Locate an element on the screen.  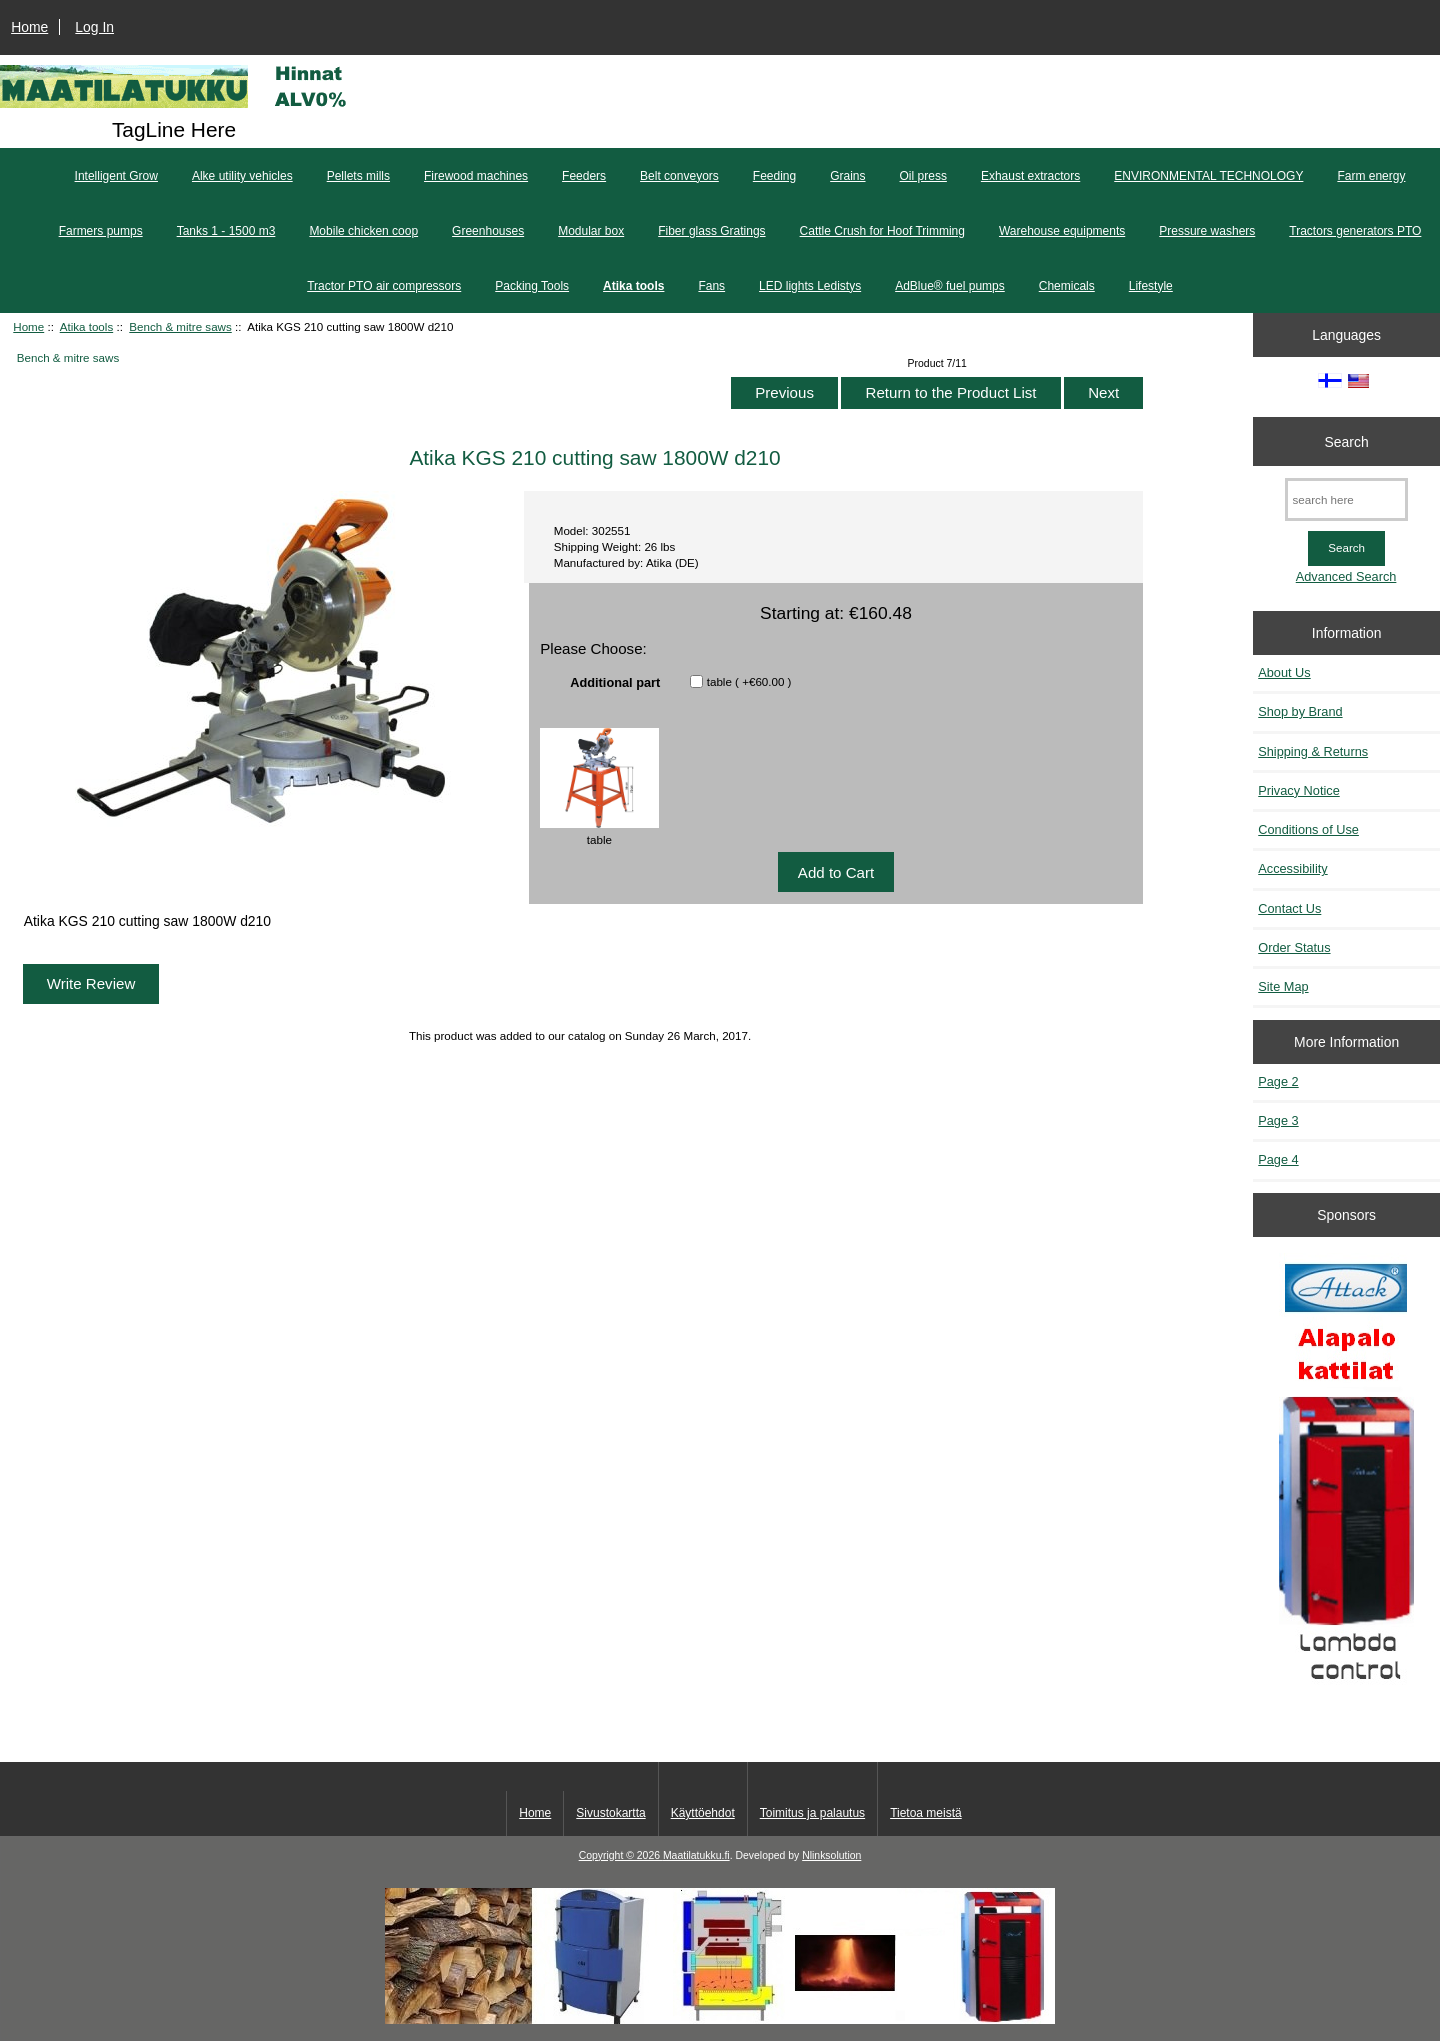
Pressure washers is located at coordinates (1207, 231).